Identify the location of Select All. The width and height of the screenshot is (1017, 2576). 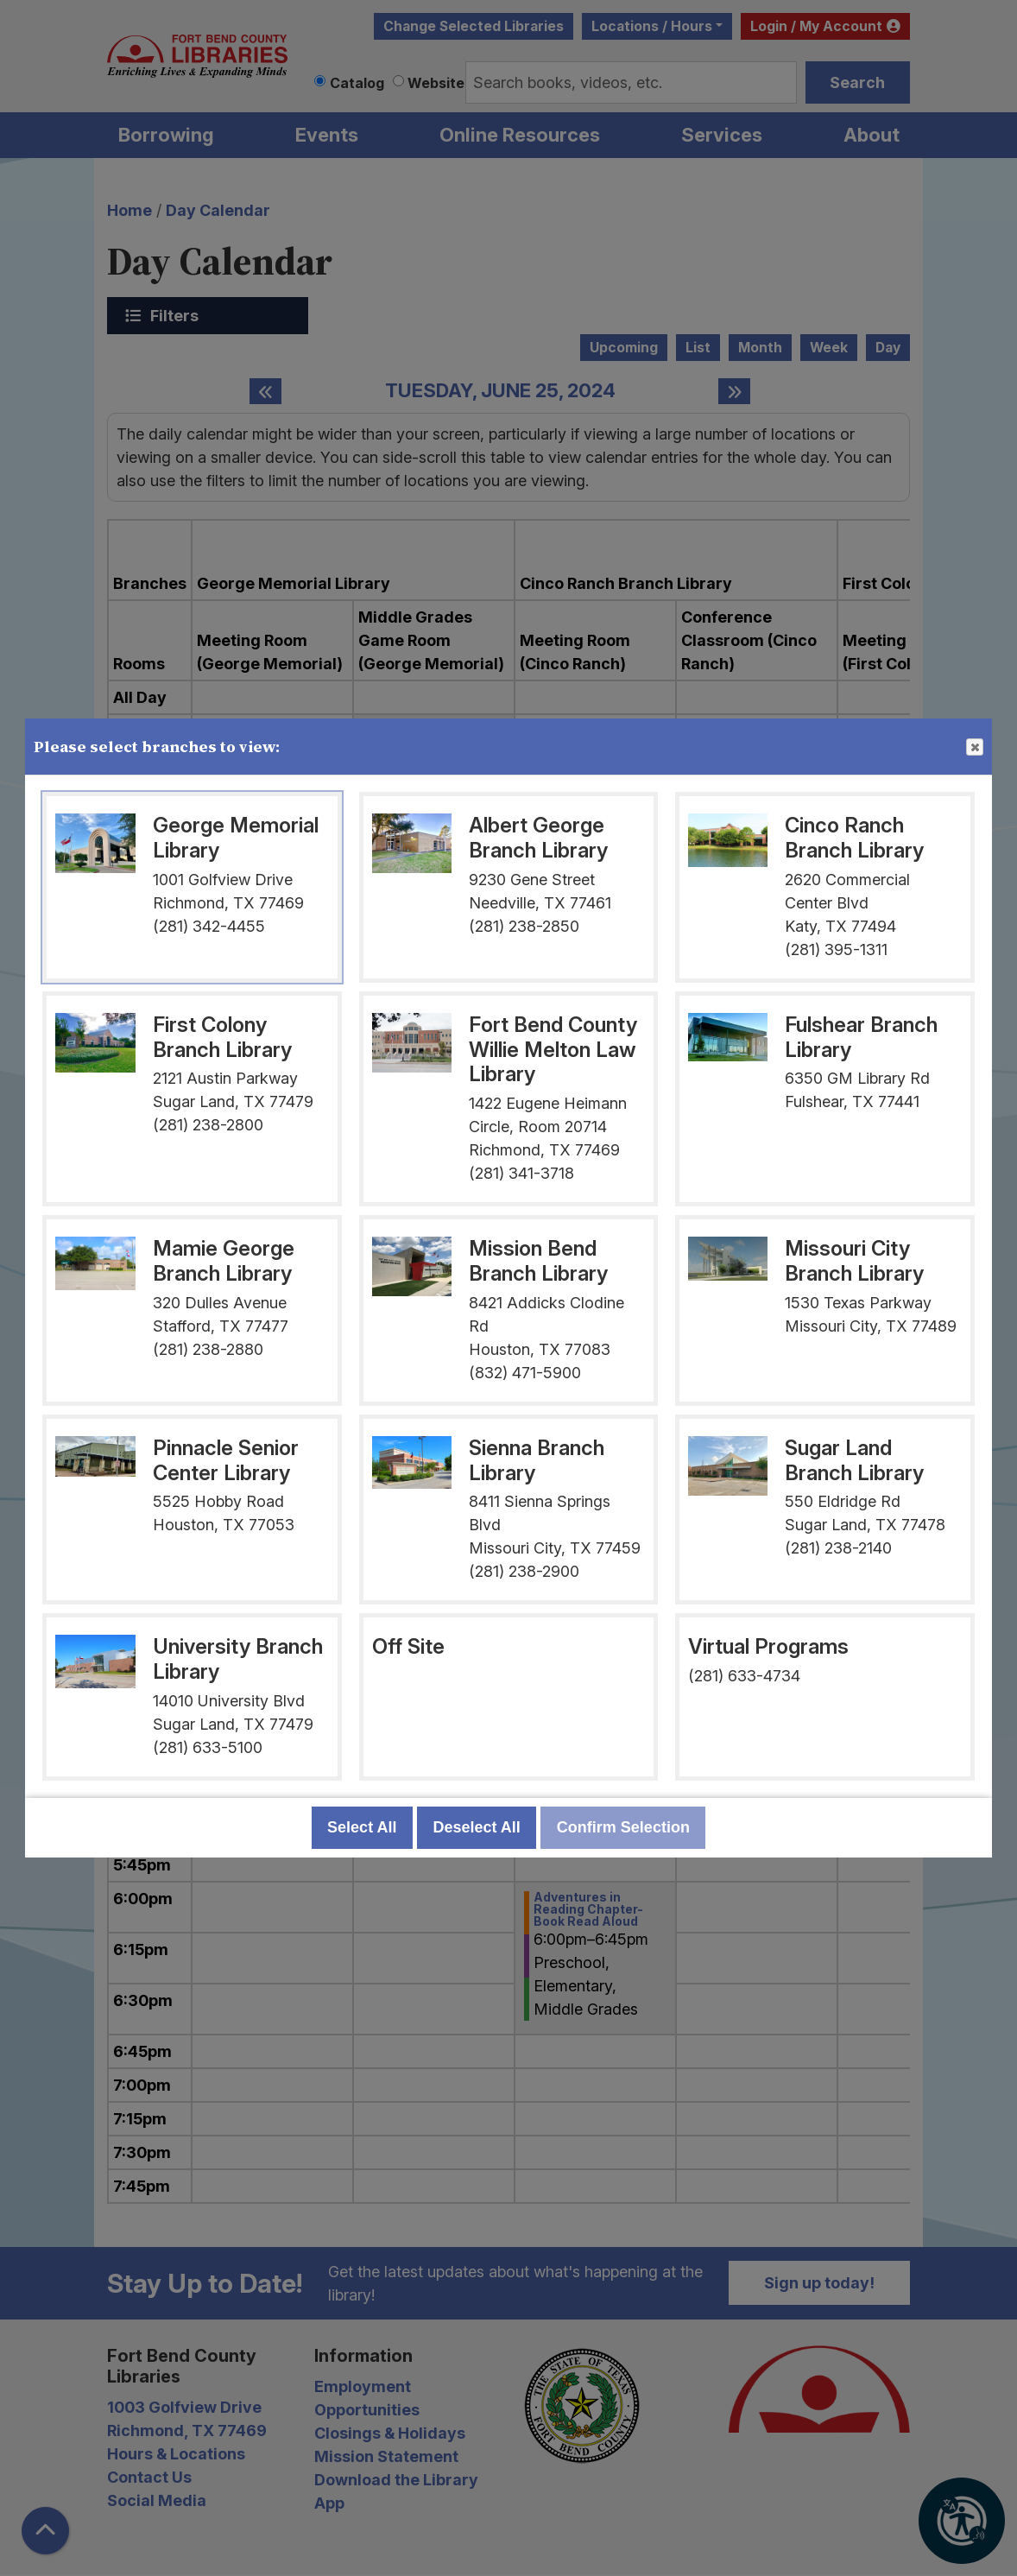
(361, 1827).